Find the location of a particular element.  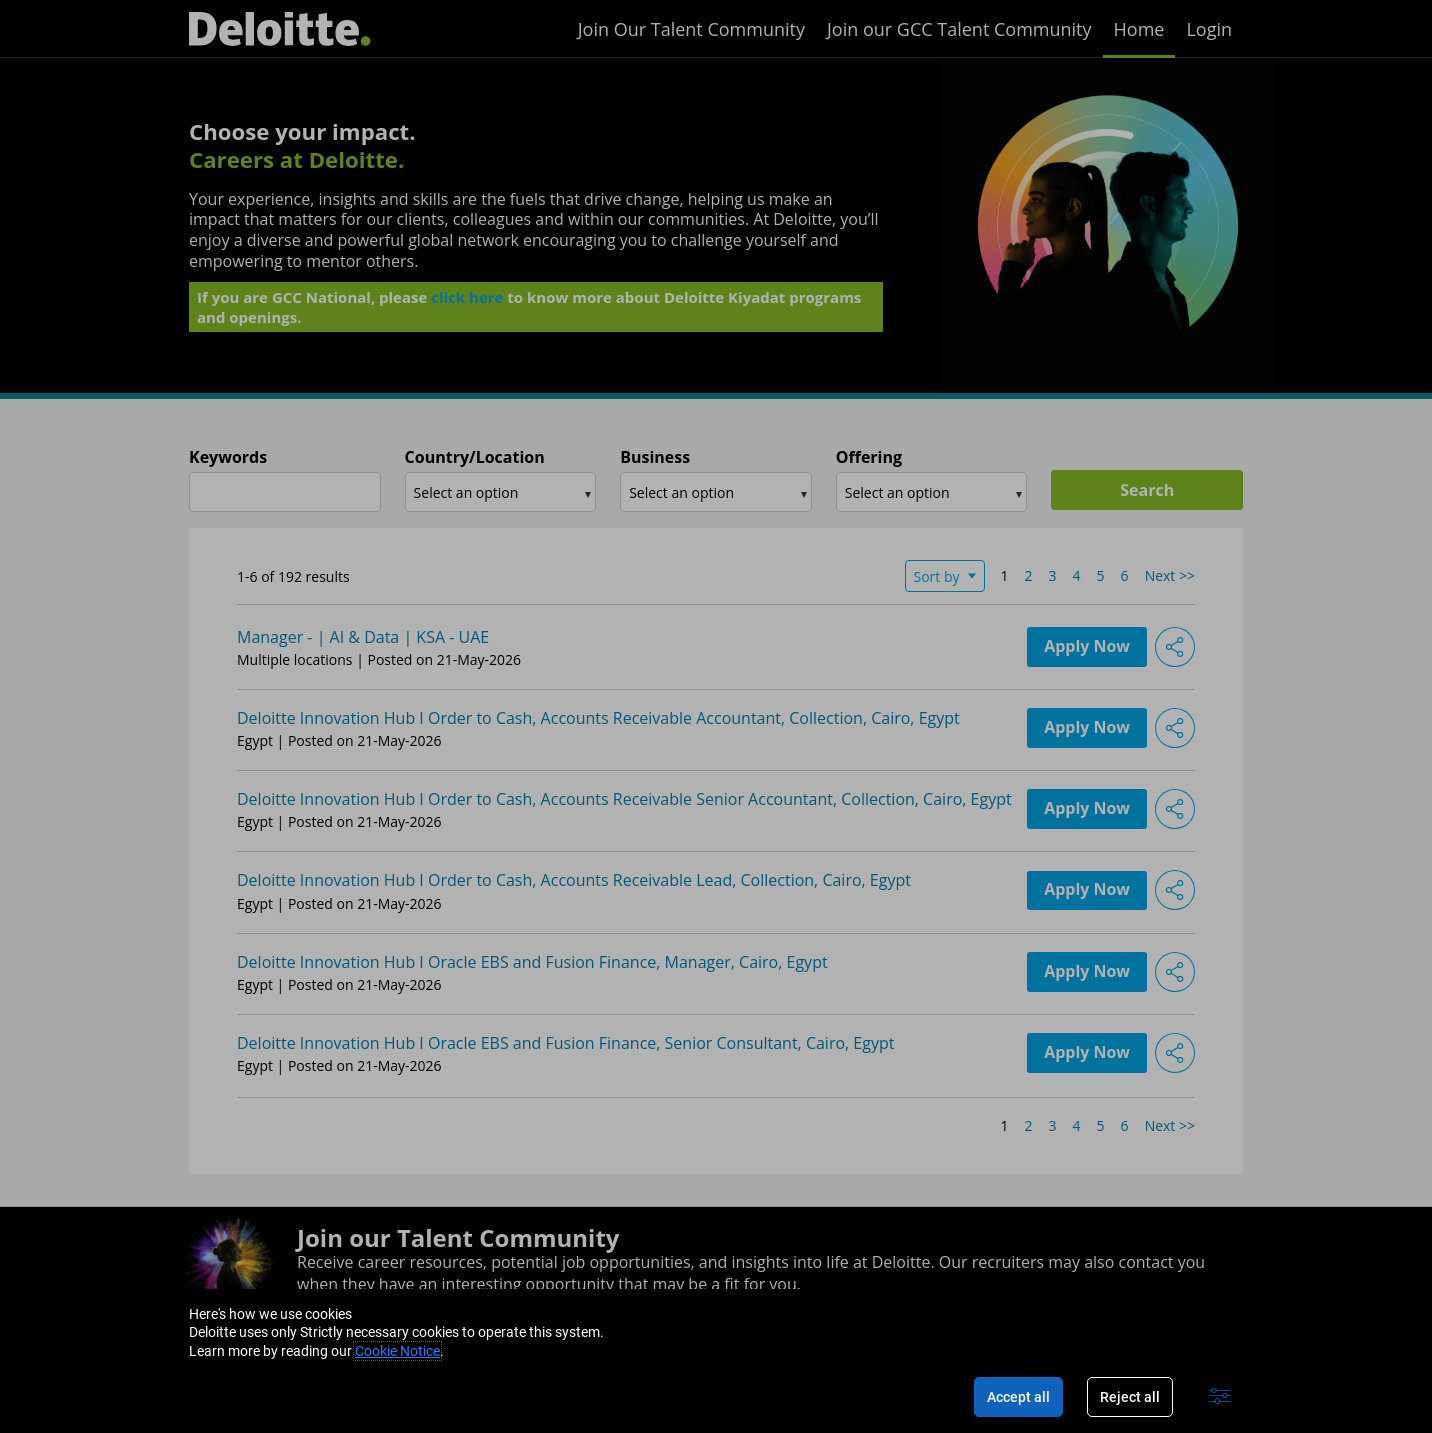

Cookie Notice is located at coordinates (397, 1351).